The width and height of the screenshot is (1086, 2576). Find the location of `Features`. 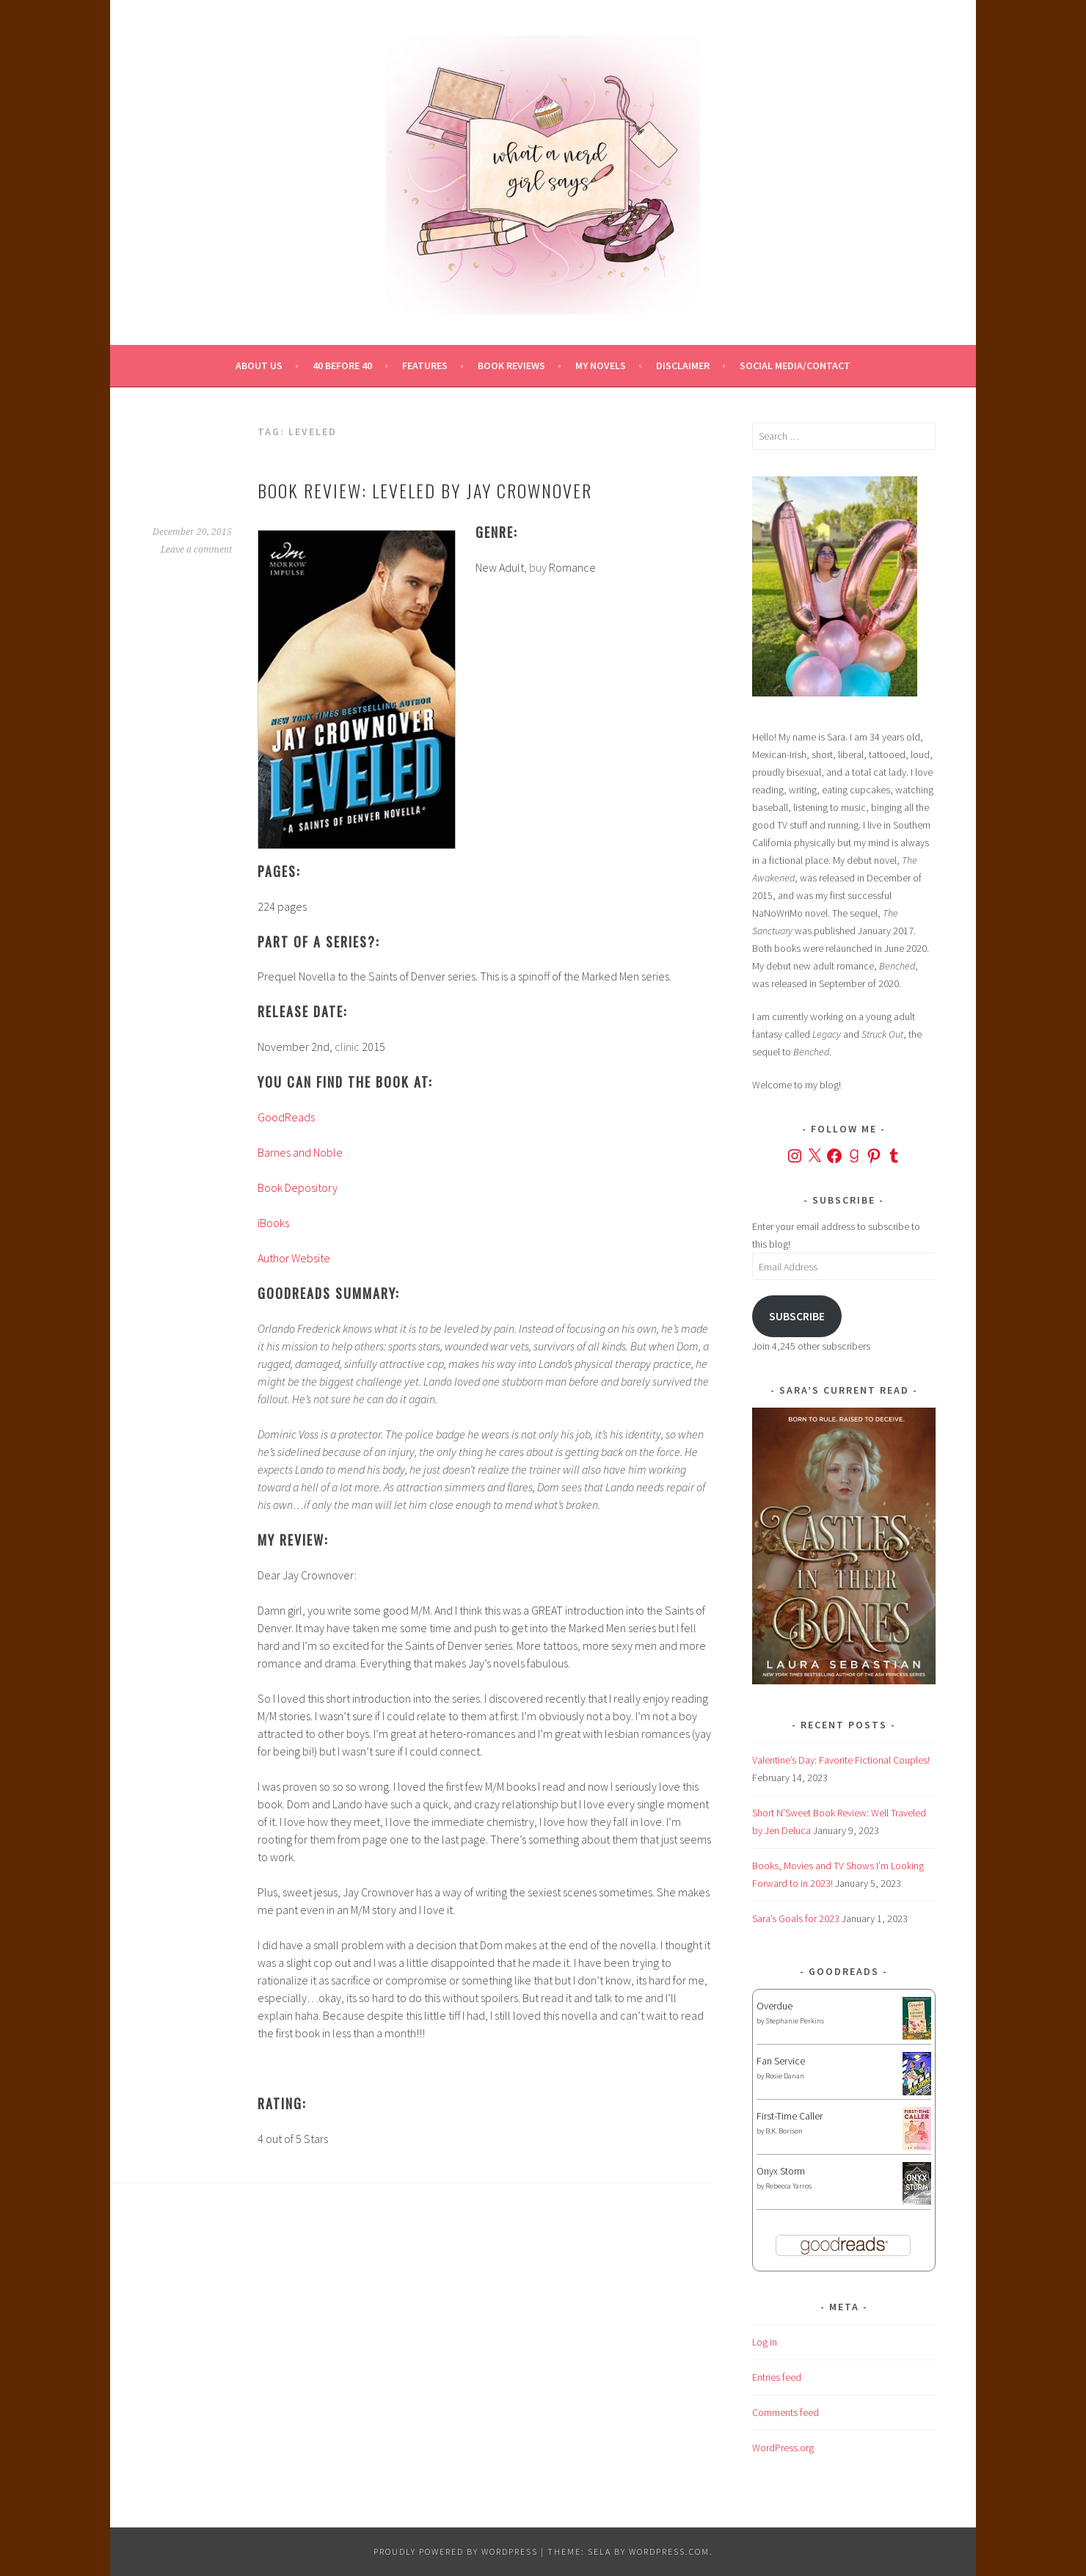

Features is located at coordinates (425, 365).